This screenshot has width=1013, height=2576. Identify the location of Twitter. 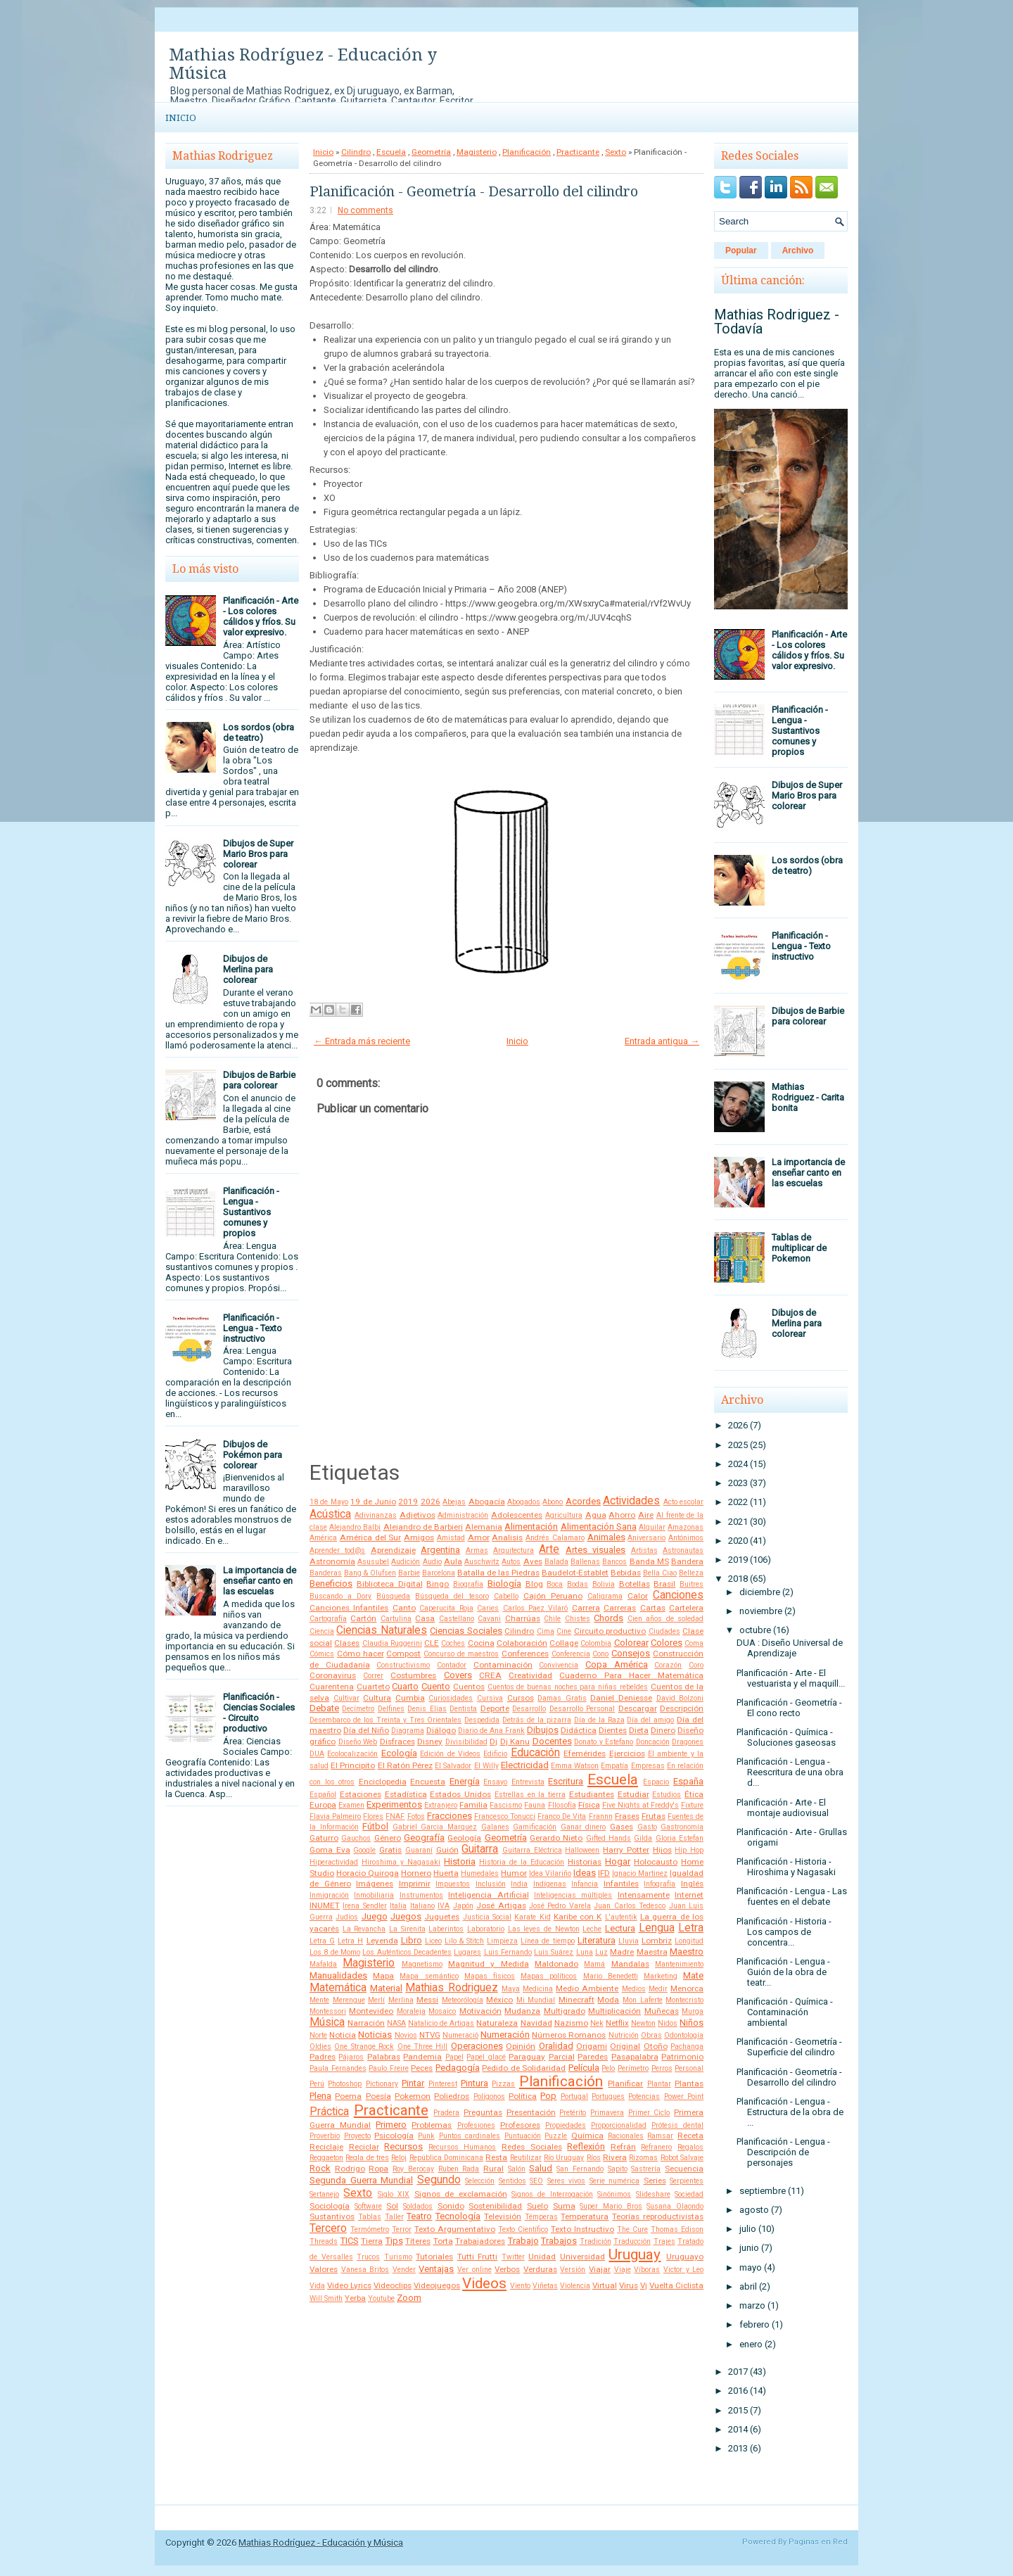
(513, 2256).